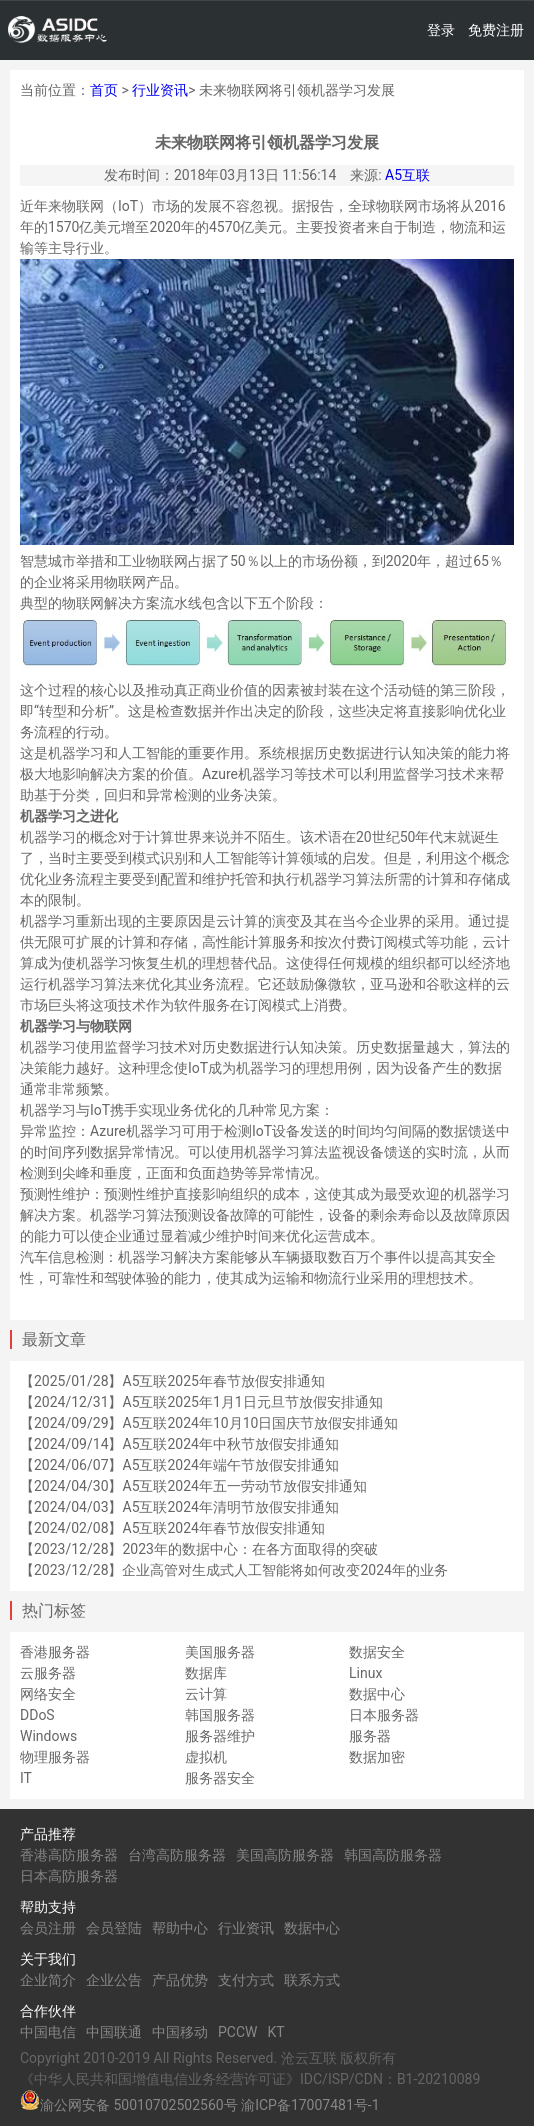 The image size is (534, 2126). What do you see at coordinates (114, 1928) in the screenshot?
I see `会员登陆` at bounding box center [114, 1928].